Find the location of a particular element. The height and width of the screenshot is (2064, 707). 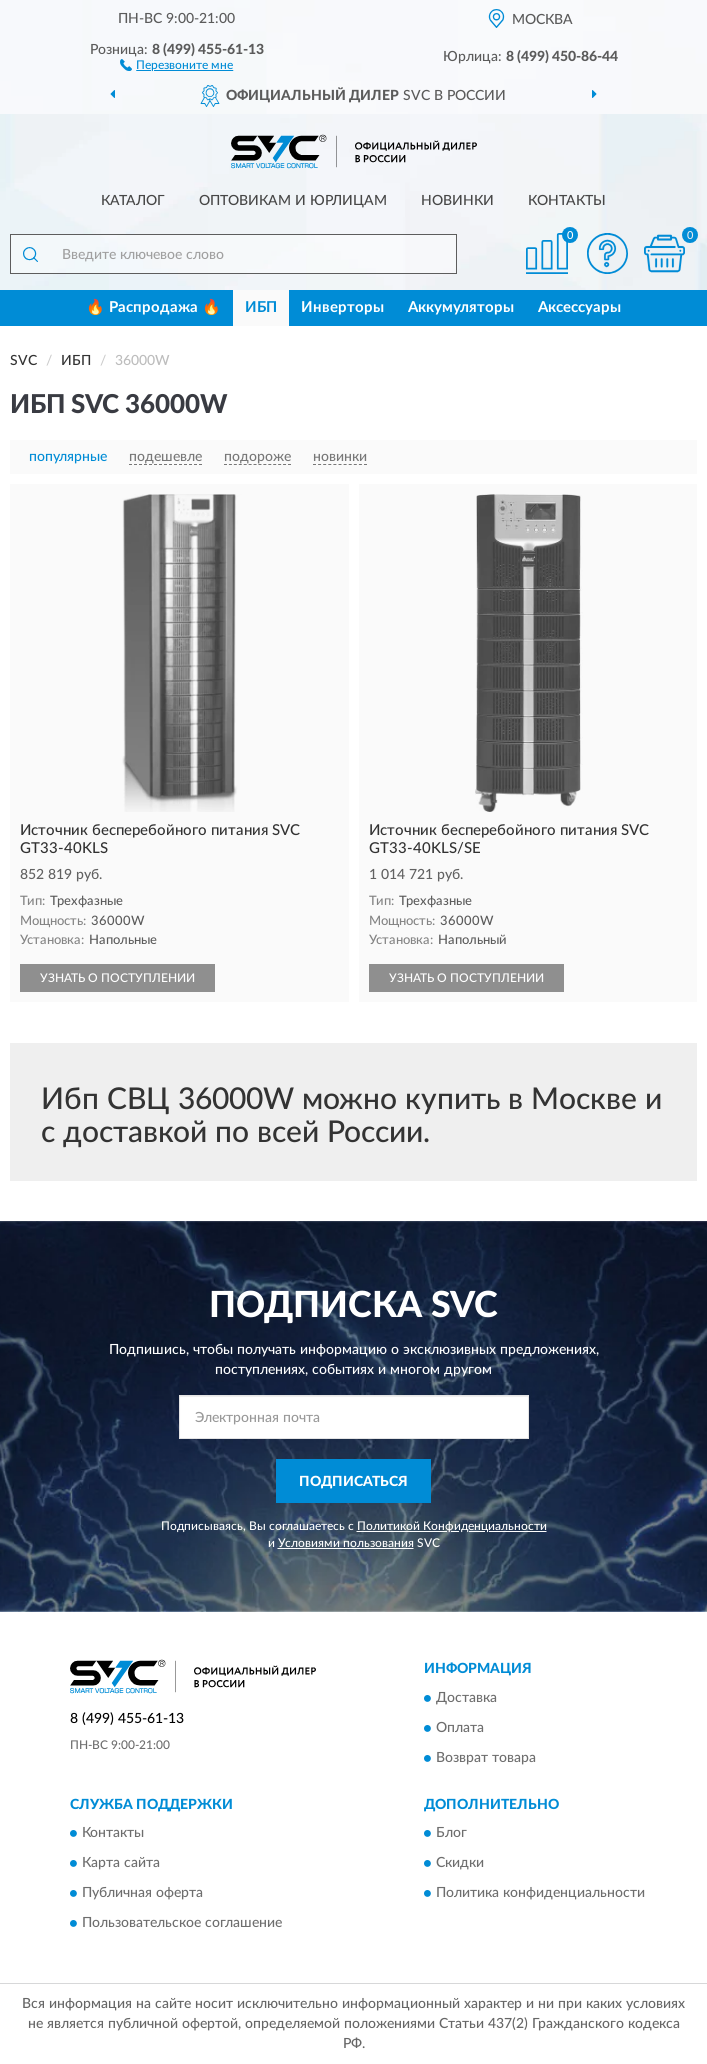

Публичная оферта is located at coordinates (142, 1894).